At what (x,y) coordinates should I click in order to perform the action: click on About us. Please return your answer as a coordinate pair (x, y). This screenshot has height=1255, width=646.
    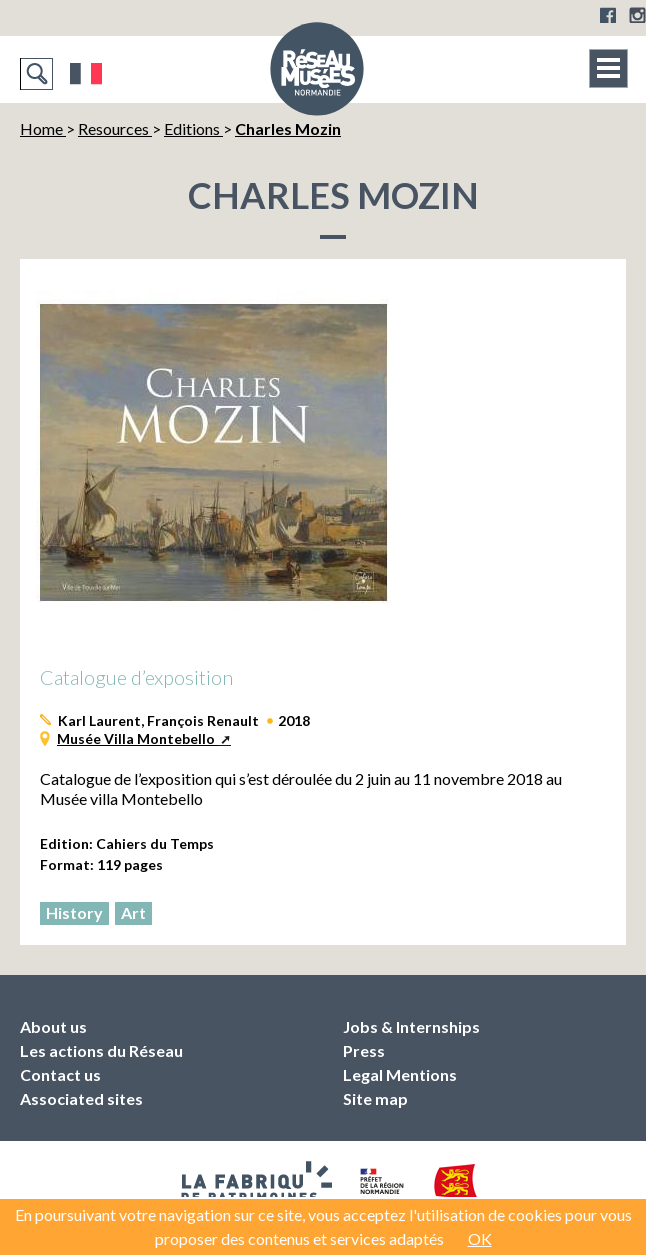
    Looking at the image, I should click on (53, 1026).